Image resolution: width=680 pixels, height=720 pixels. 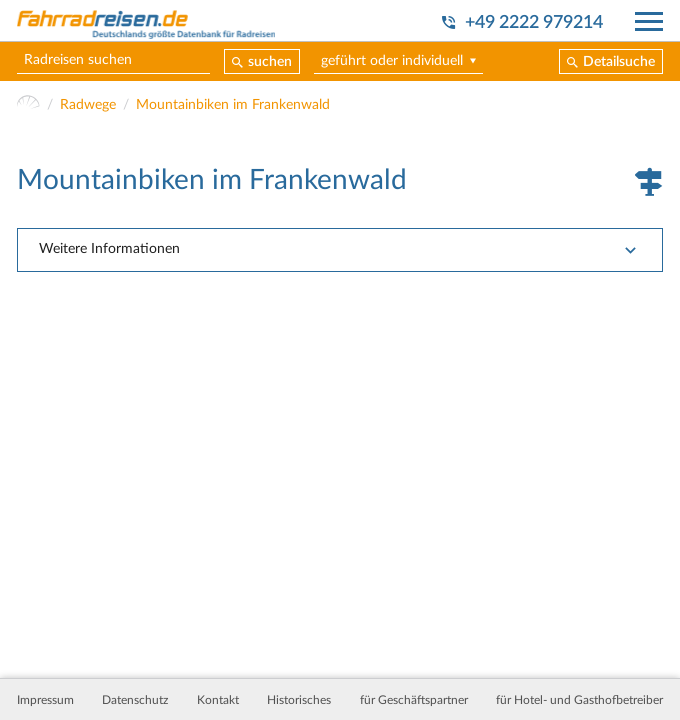 I want to click on Mountainbiken im Frankenwald, so click(x=233, y=105).